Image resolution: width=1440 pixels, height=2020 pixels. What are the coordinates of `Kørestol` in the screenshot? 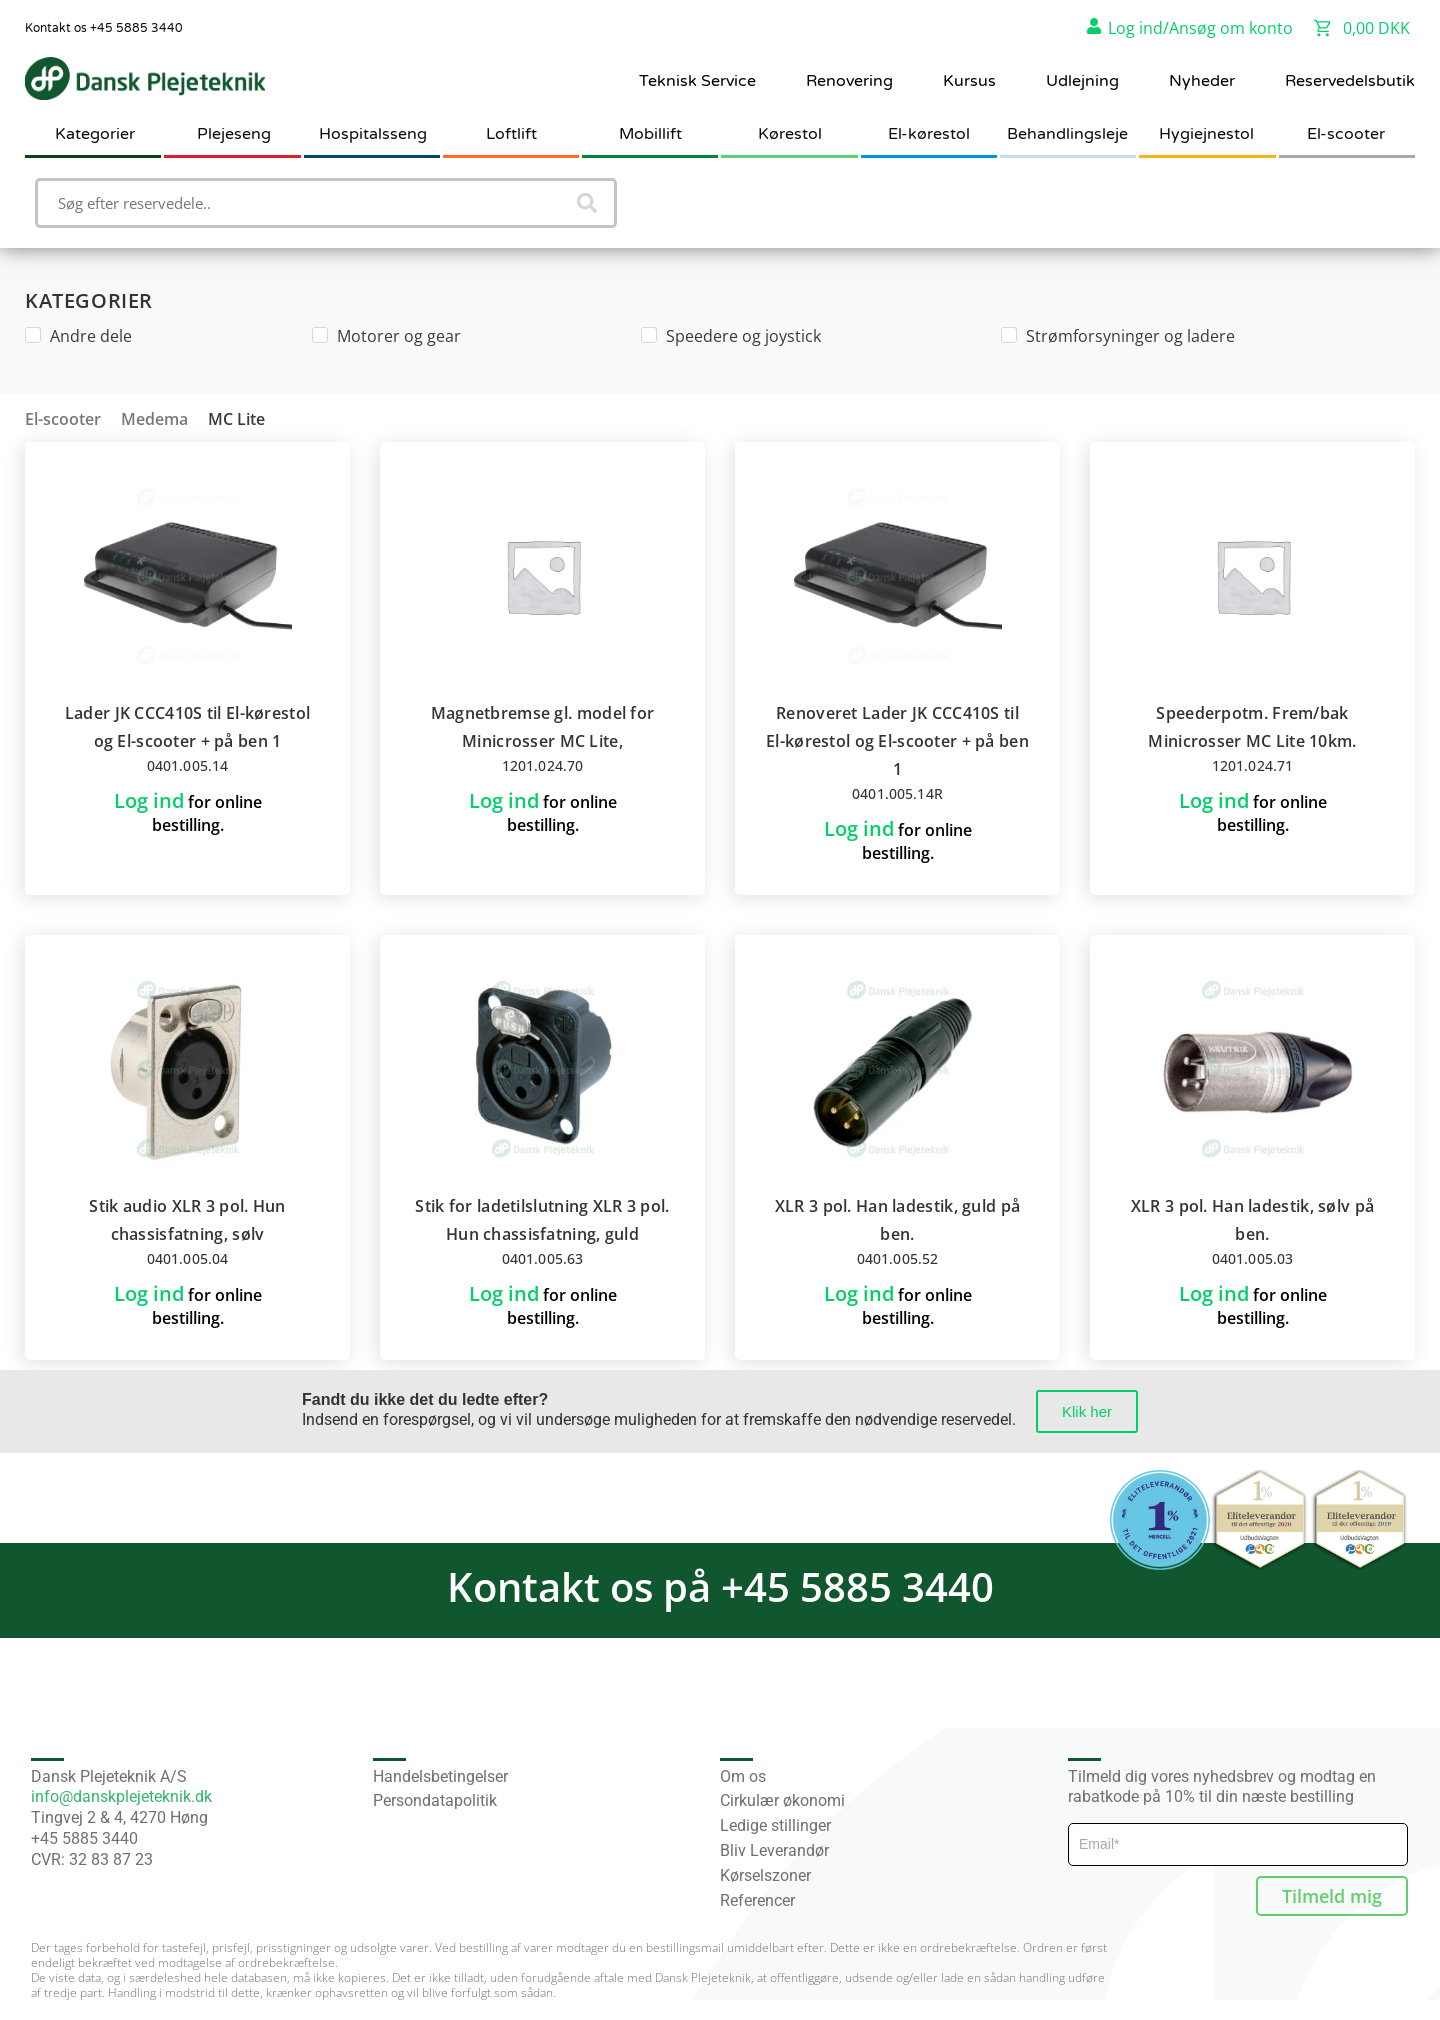 It's located at (790, 134).